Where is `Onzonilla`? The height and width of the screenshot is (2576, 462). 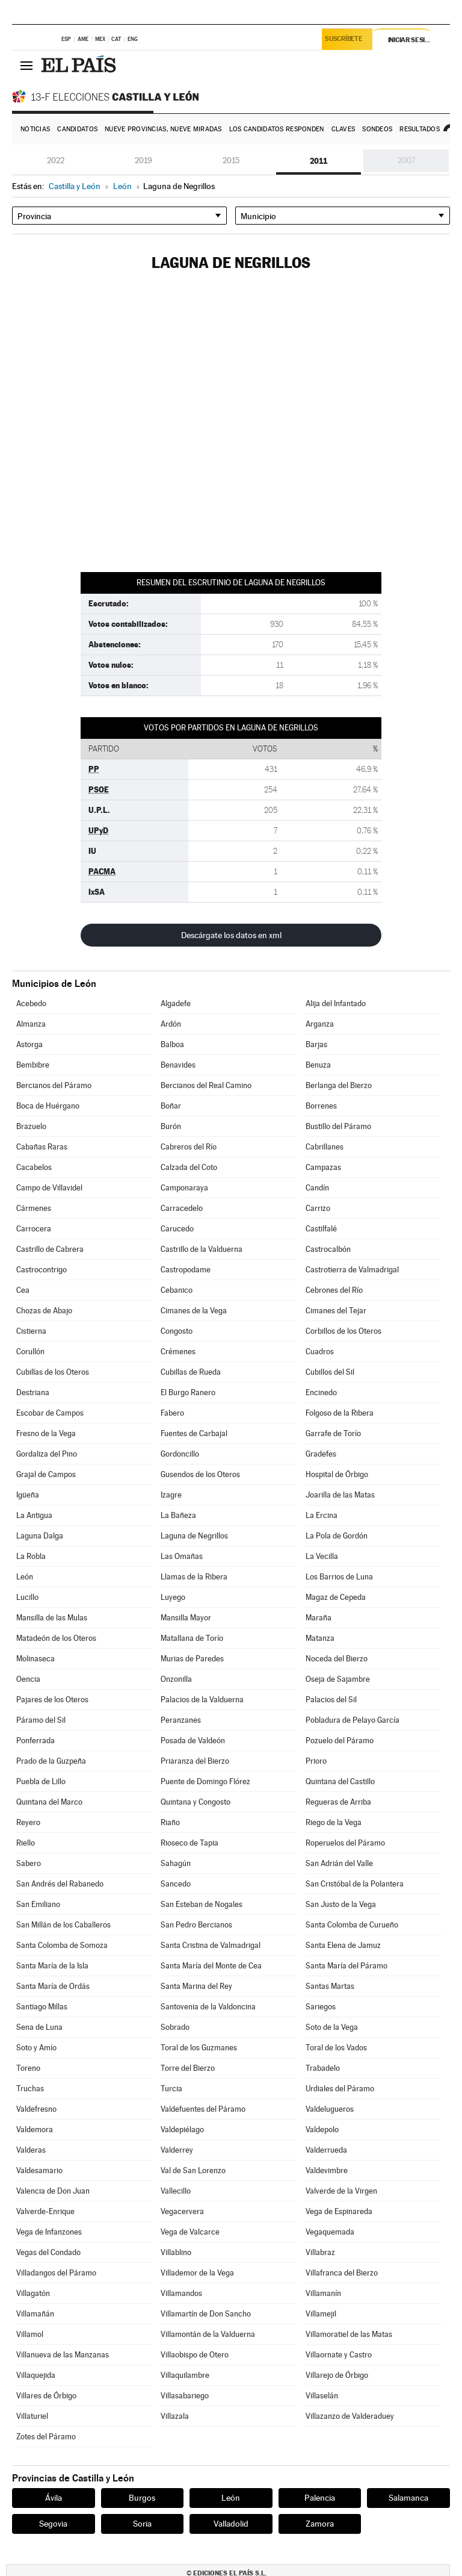
Onzonilla is located at coordinates (176, 1679).